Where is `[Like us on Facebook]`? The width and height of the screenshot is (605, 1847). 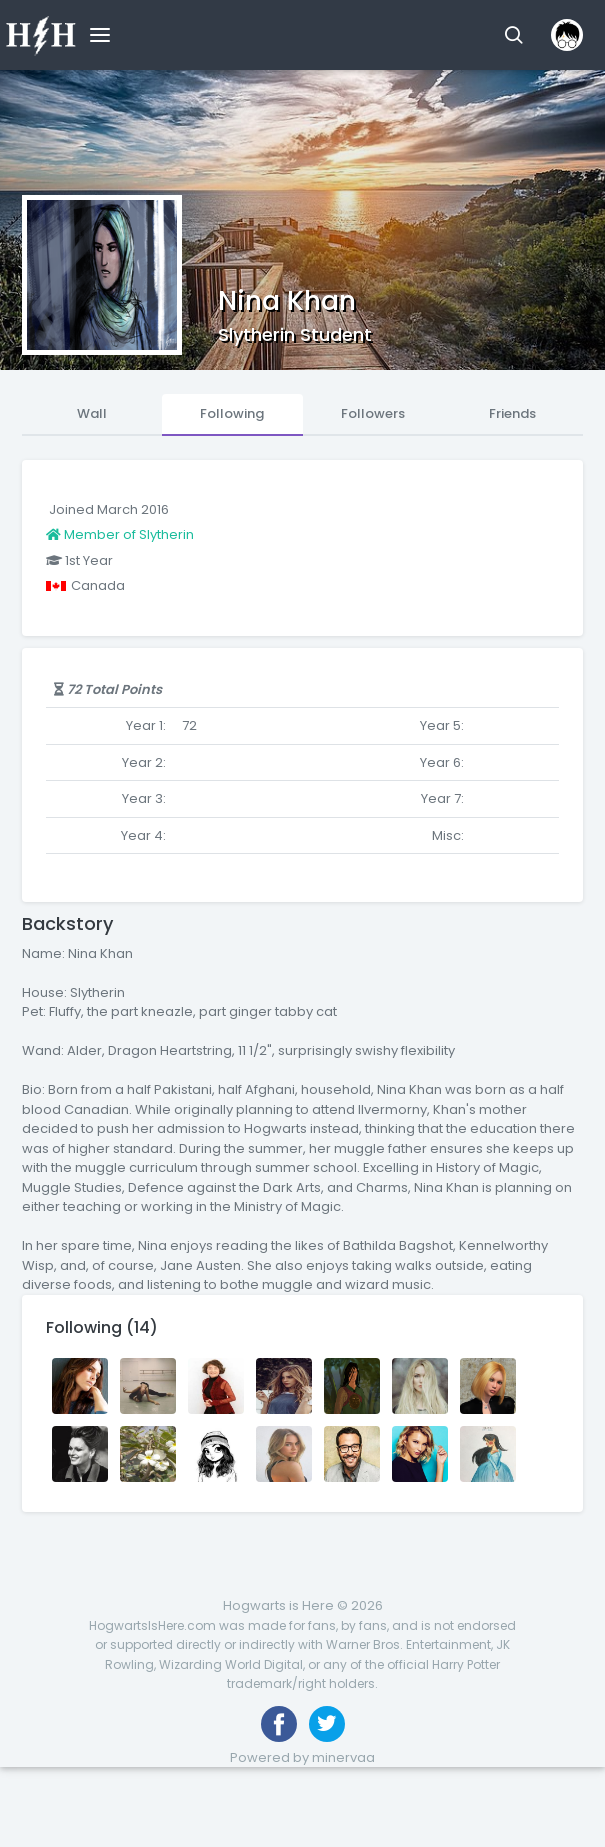
[Like us on Facebook] is located at coordinates (279, 1724).